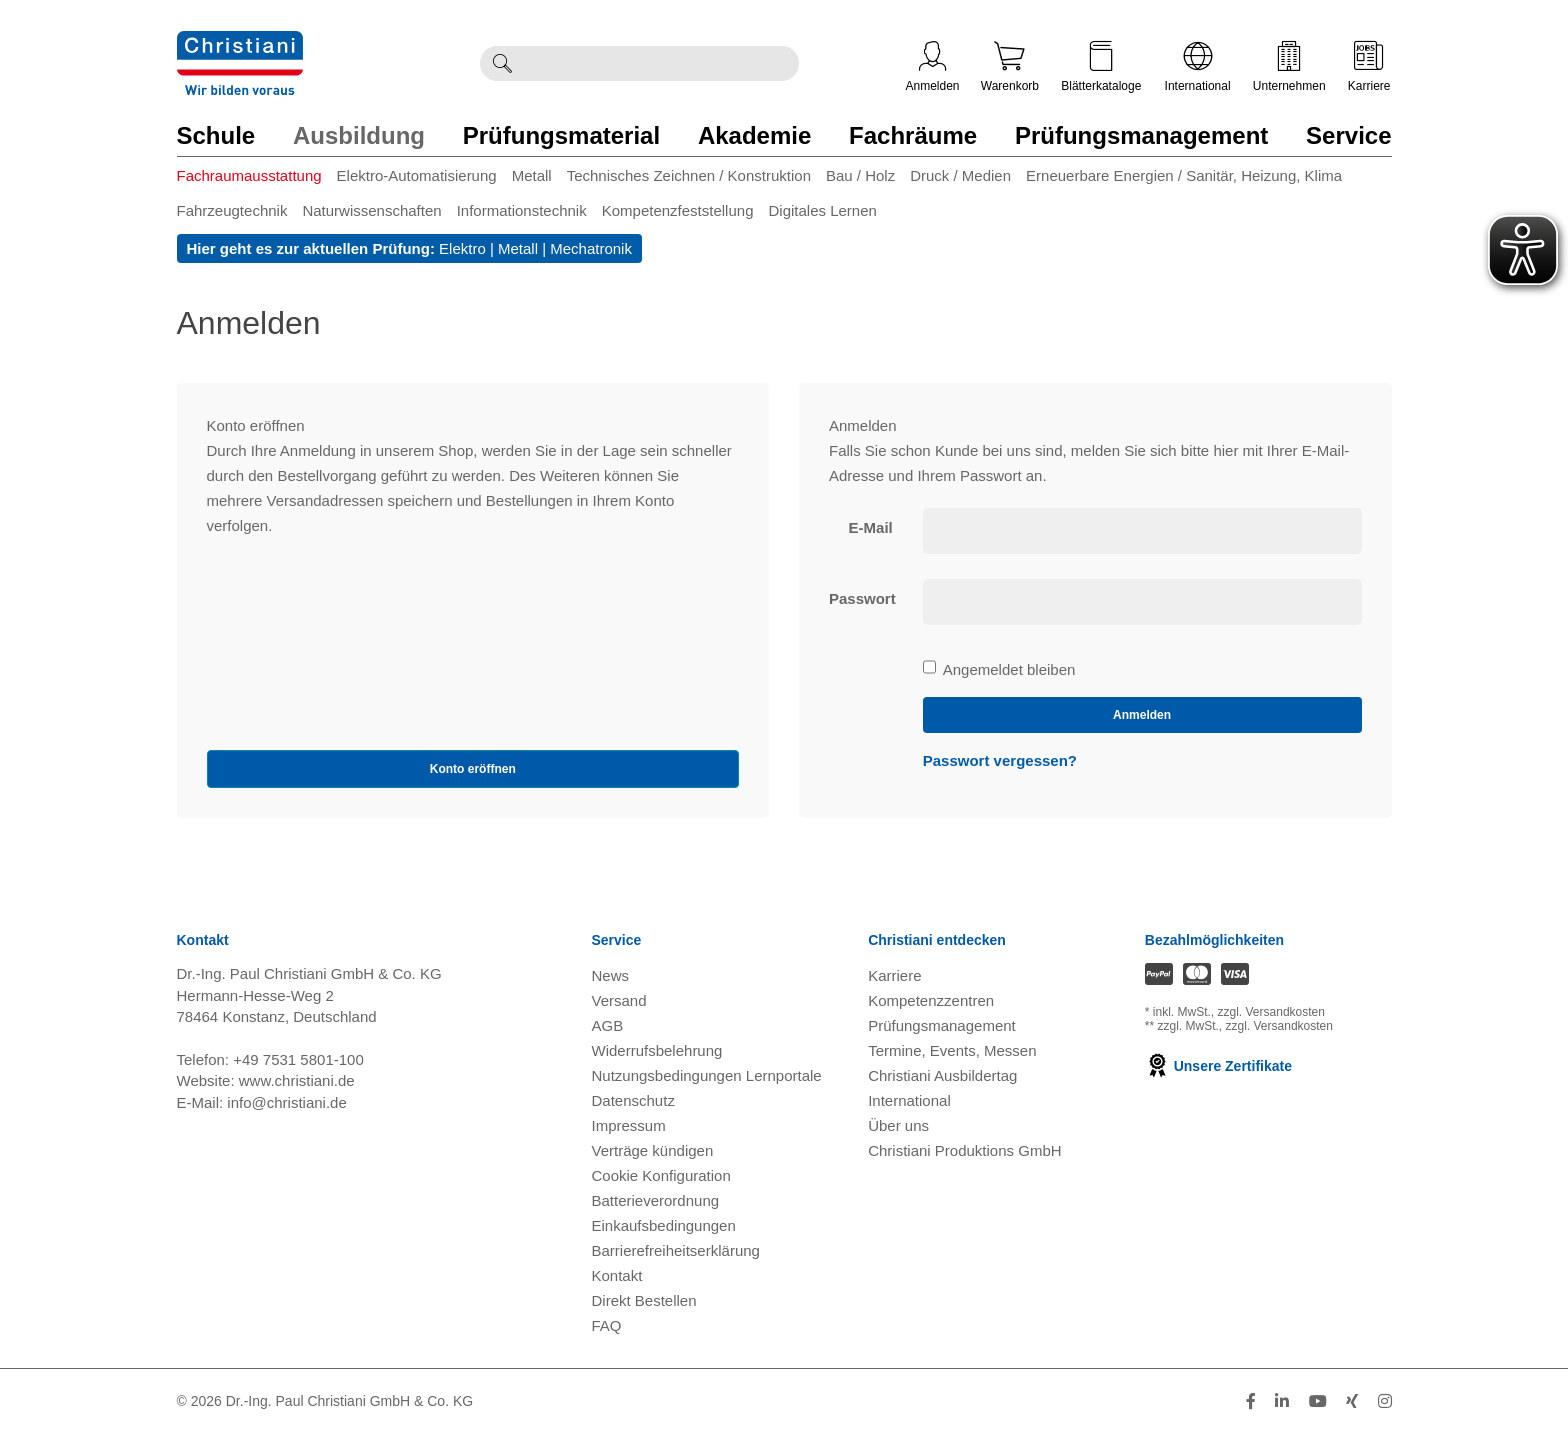  I want to click on [Folge Christiani auf Facebook], so click(1251, 1401).